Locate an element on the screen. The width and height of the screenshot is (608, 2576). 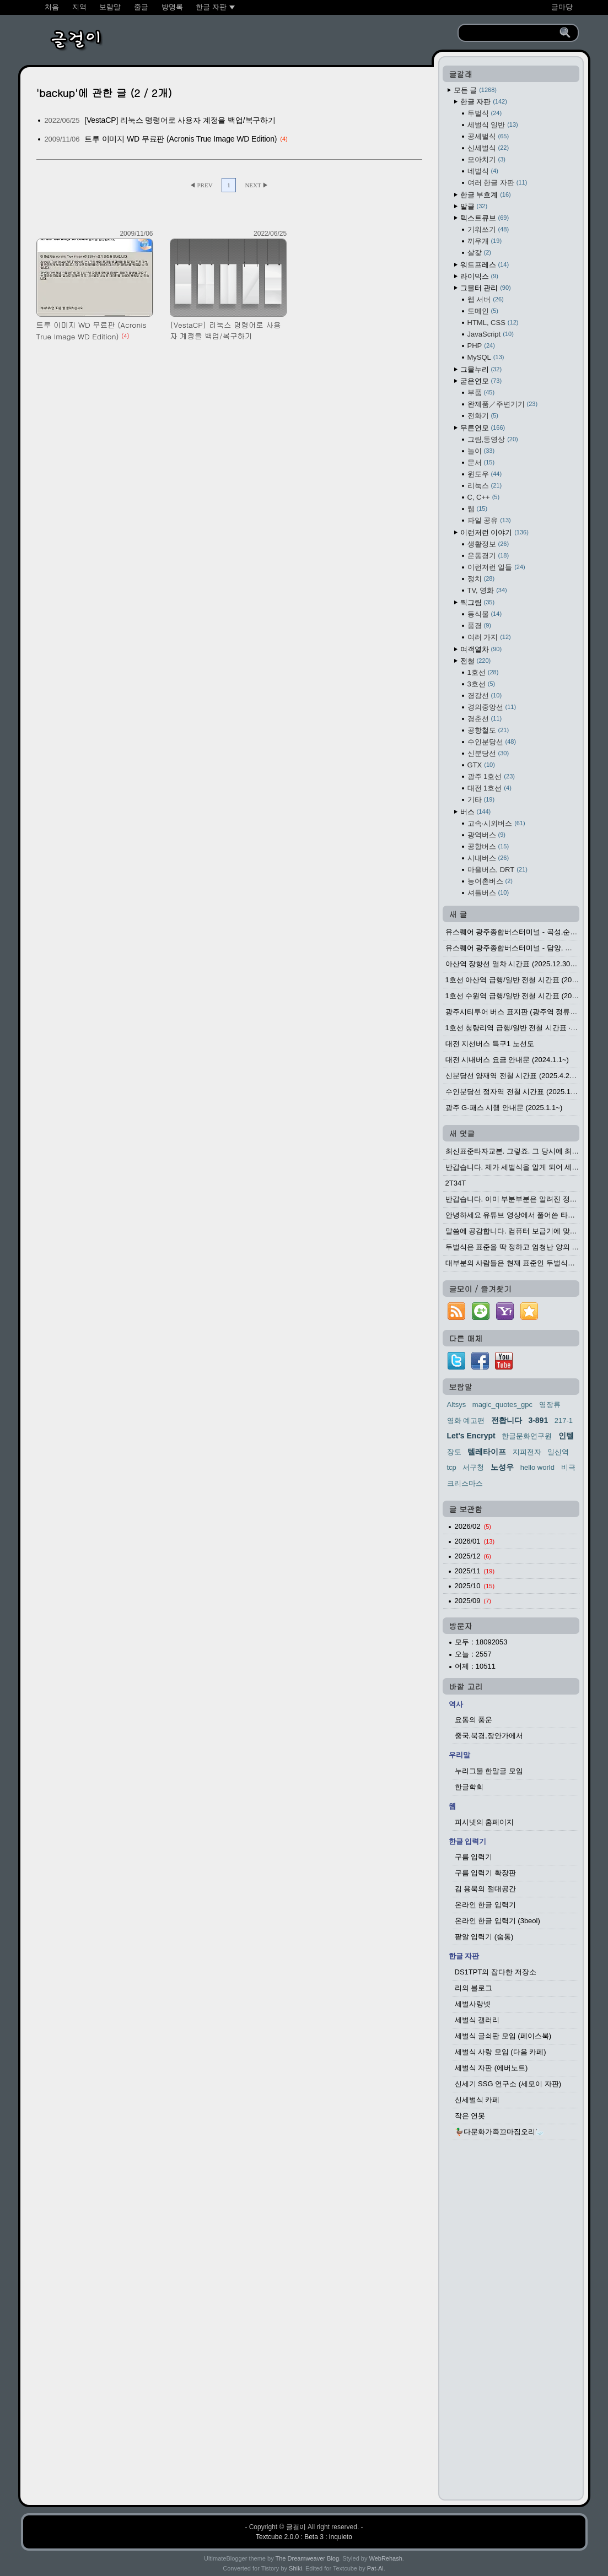
신세벌식 카페 is located at coordinates (477, 2100).